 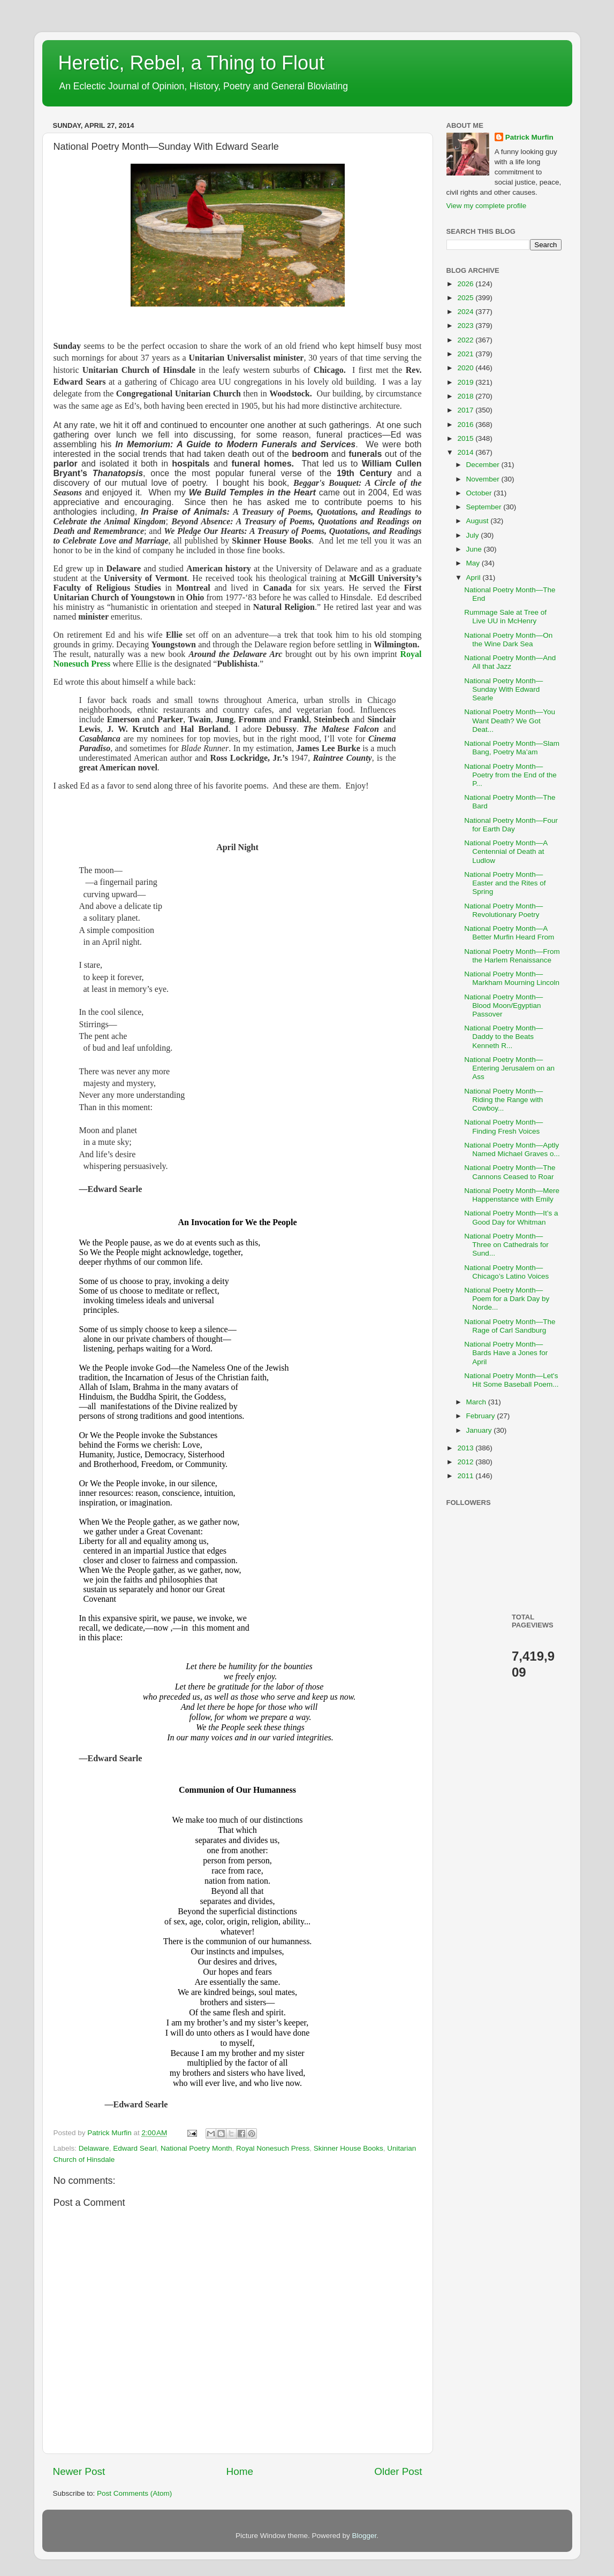 I want to click on Older Post, so click(x=398, y=2471).